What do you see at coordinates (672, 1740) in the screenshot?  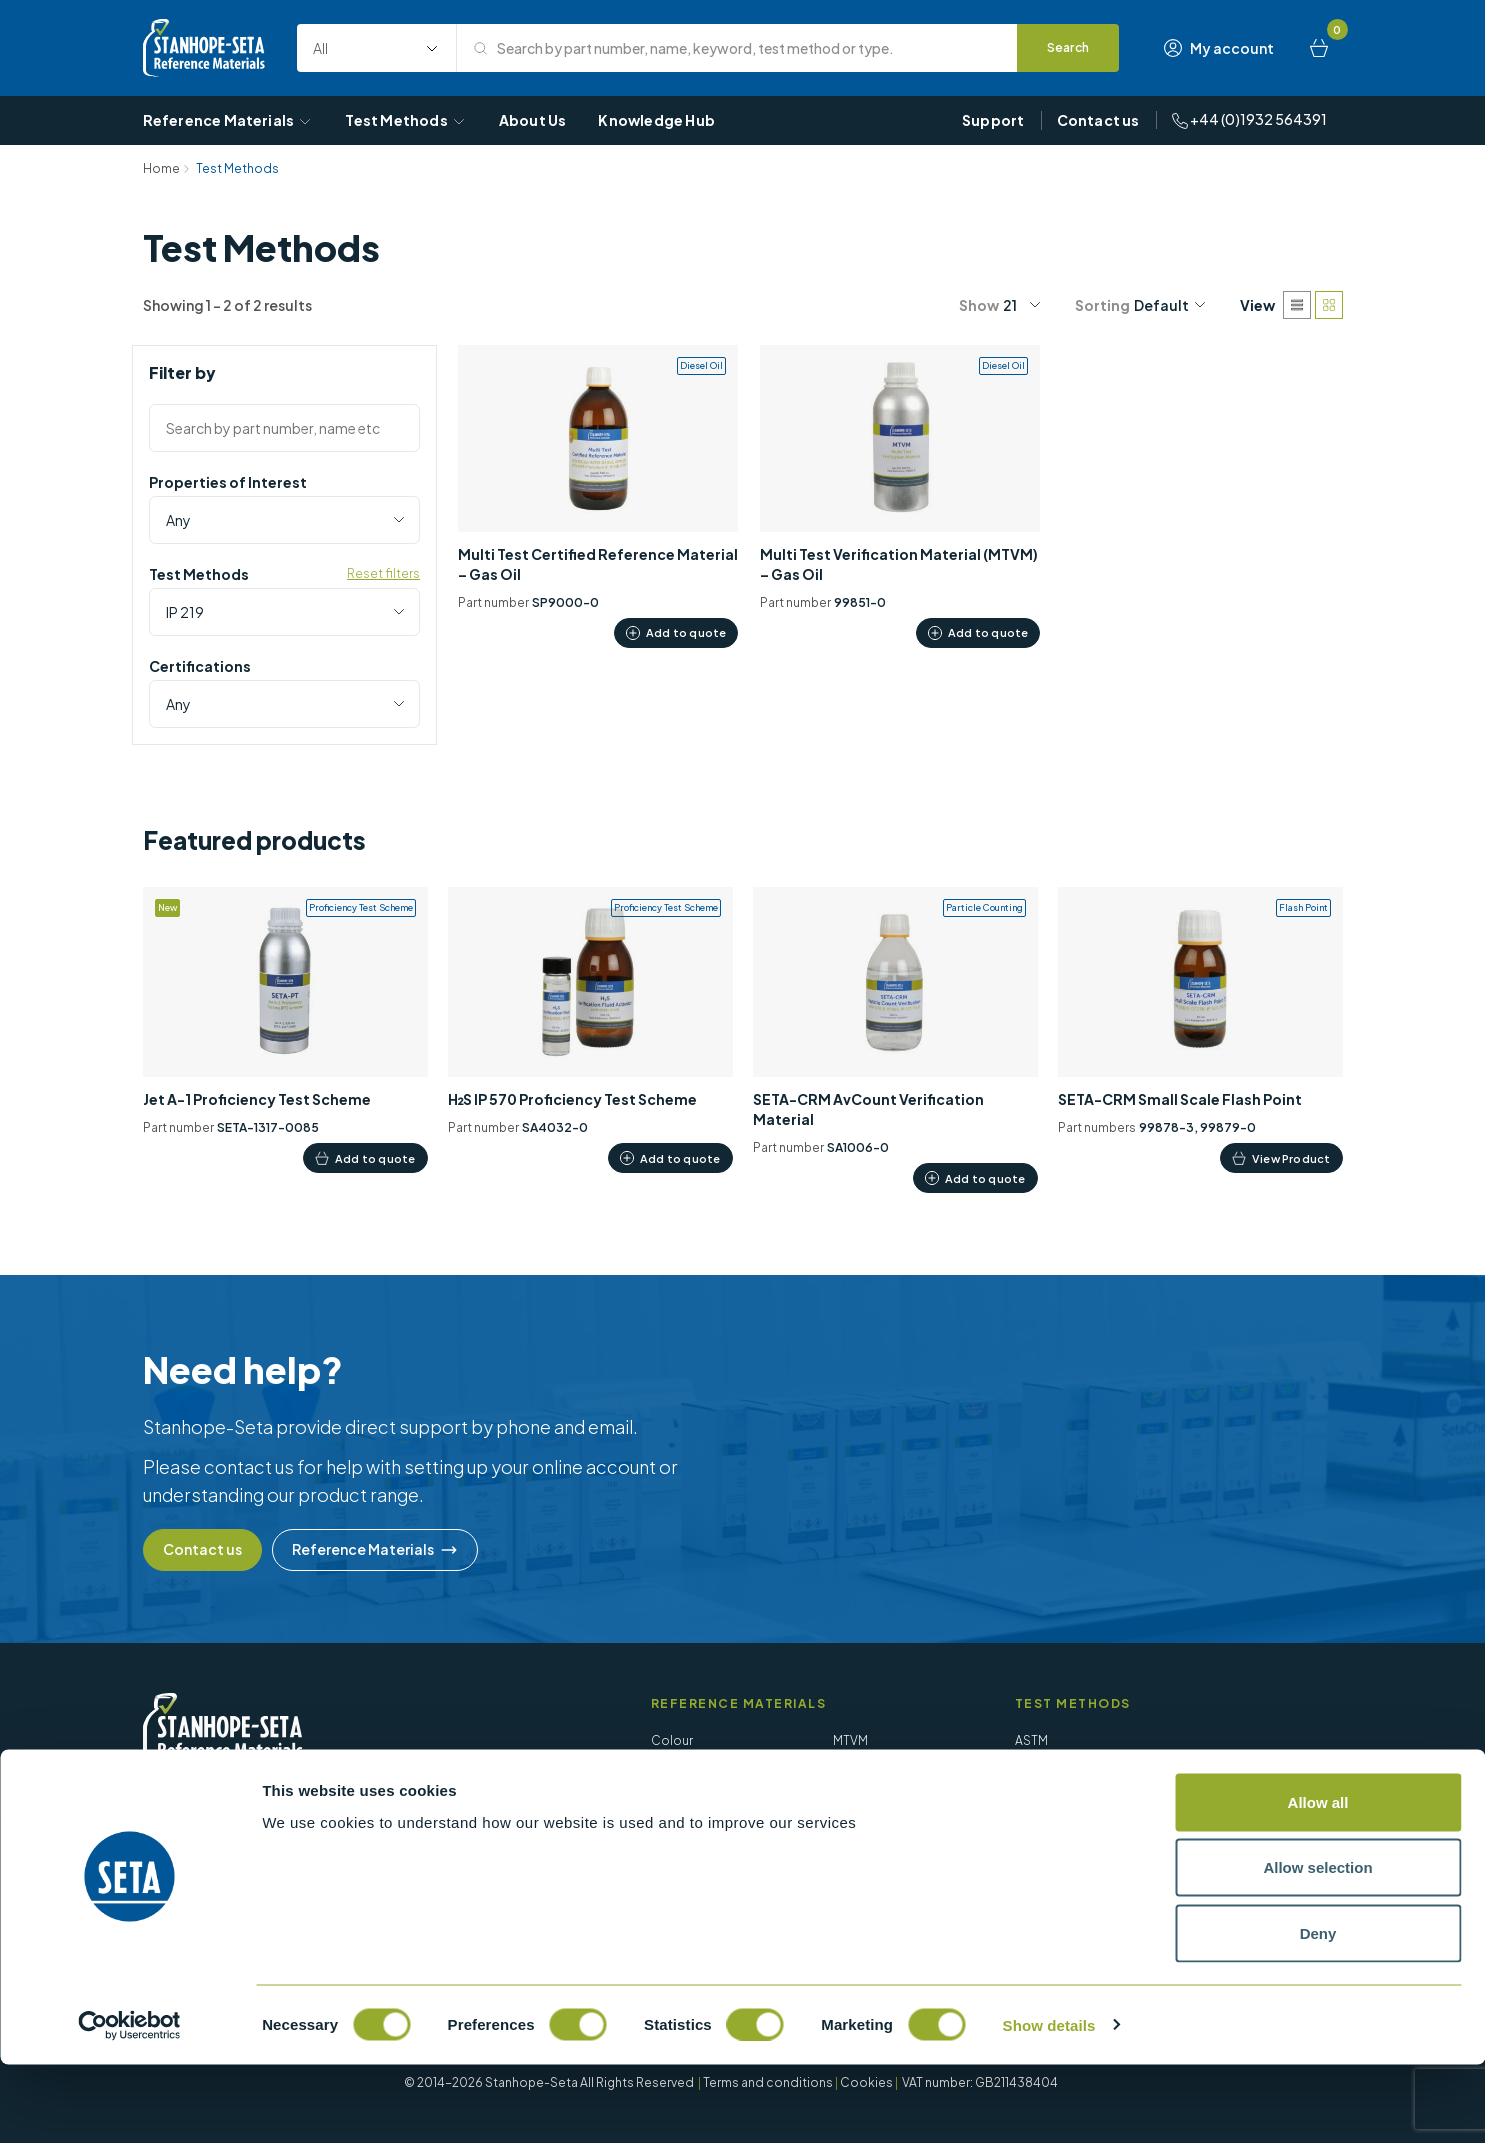 I see `Colour` at bounding box center [672, 1740].